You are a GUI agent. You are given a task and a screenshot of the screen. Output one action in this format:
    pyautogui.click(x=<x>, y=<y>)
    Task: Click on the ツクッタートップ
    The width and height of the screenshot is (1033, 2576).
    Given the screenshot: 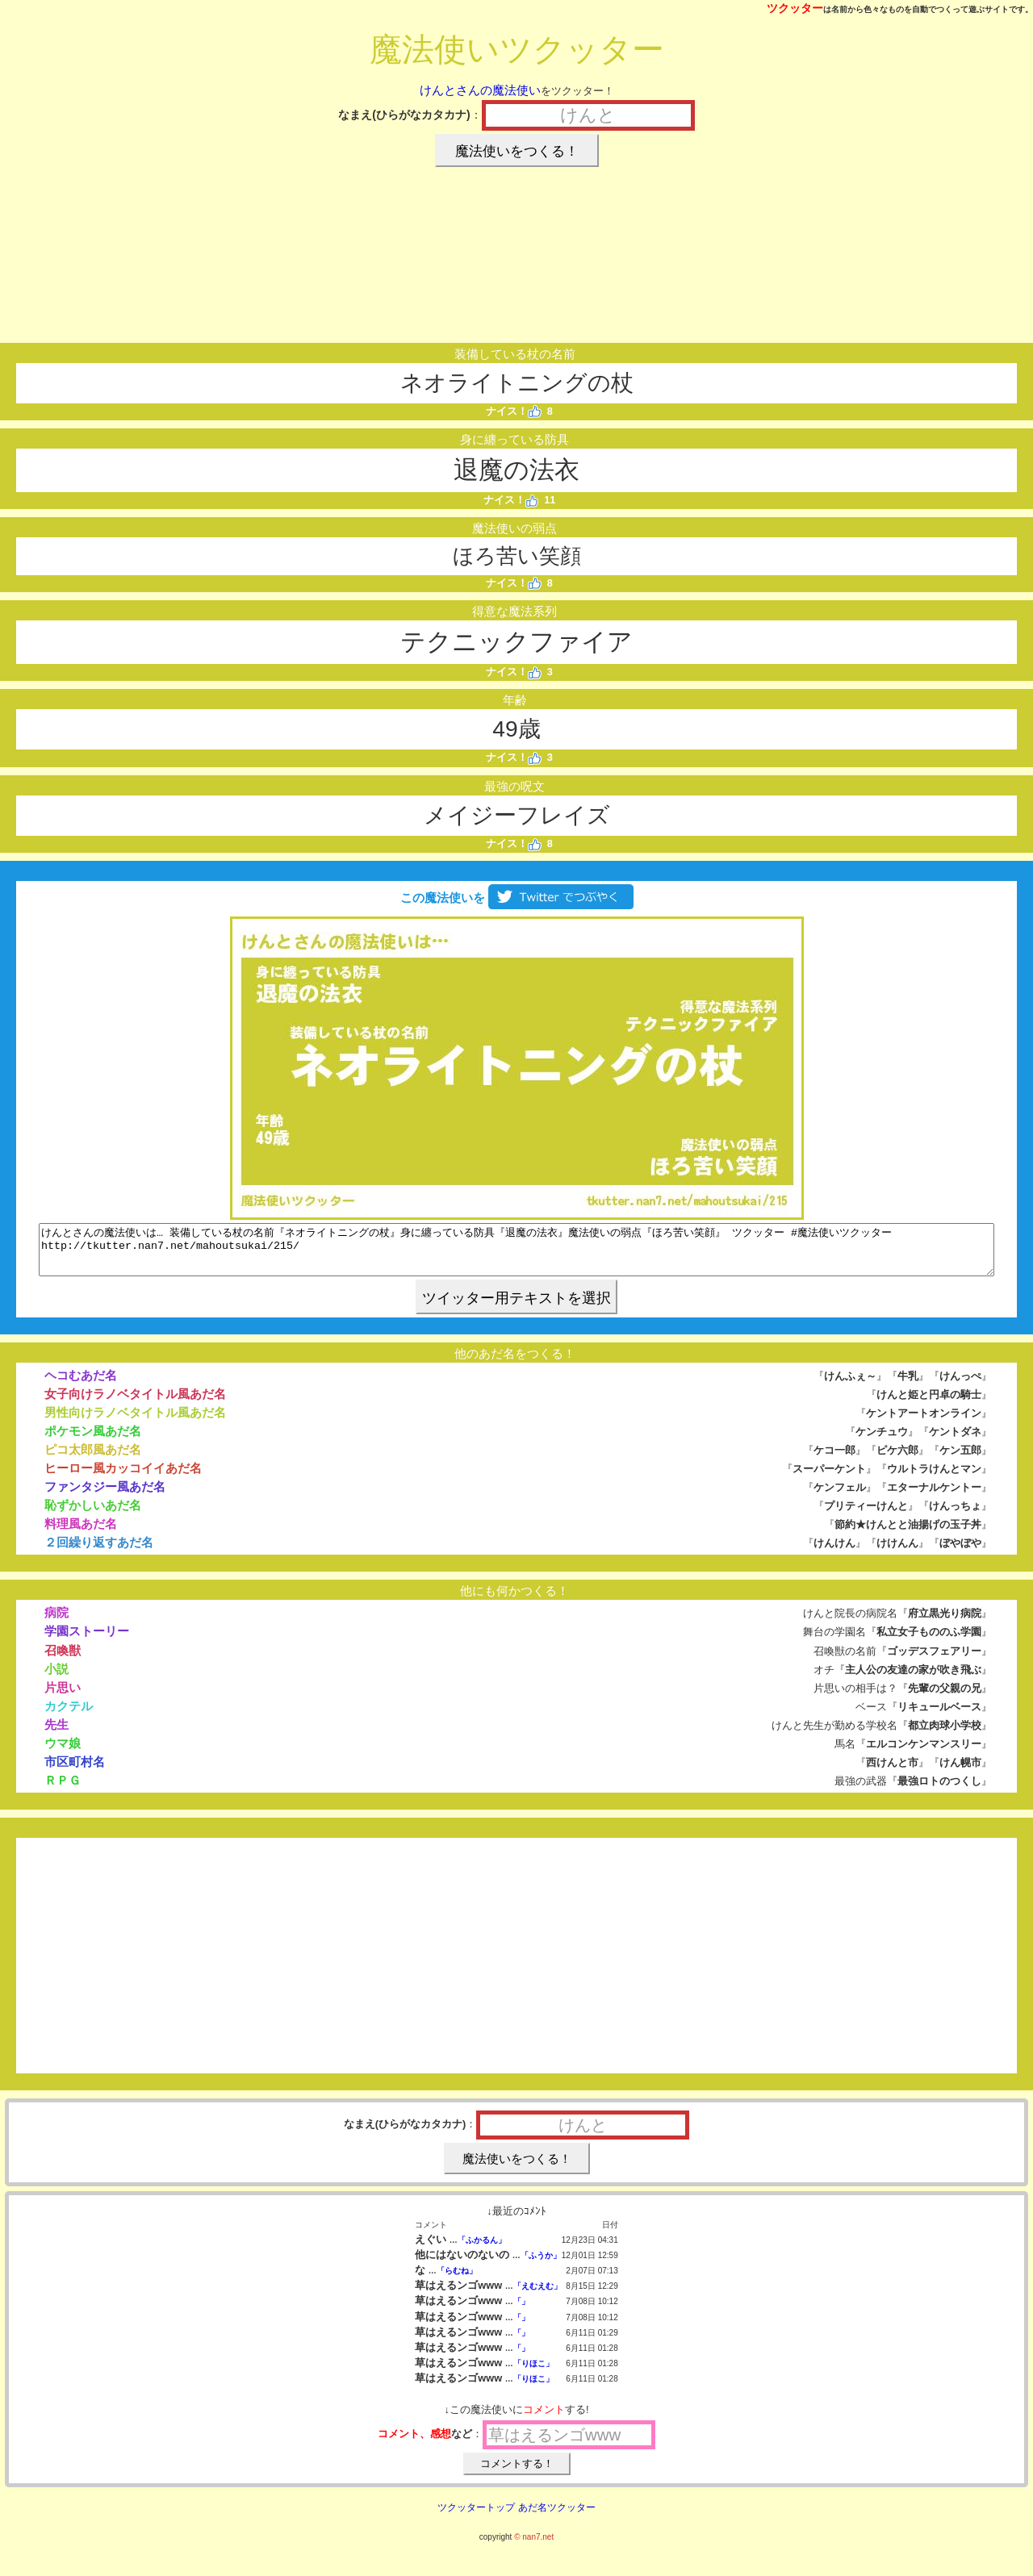 What is the action you would take?
    pyautogui.click(x=476, y=2517)
    